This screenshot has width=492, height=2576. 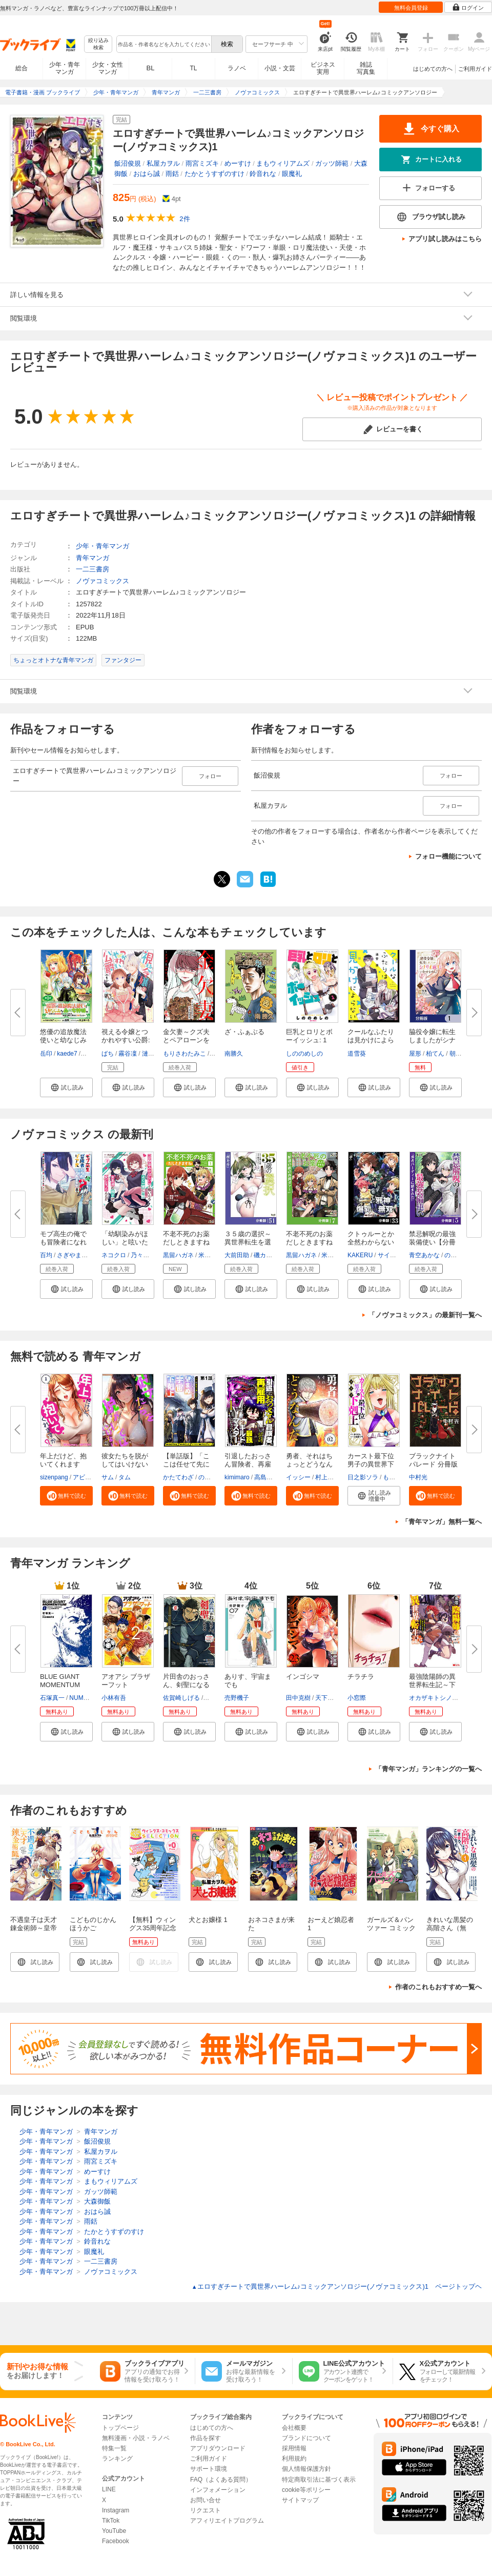 I want to click on アビョ4, so click(x=84, y=1477).